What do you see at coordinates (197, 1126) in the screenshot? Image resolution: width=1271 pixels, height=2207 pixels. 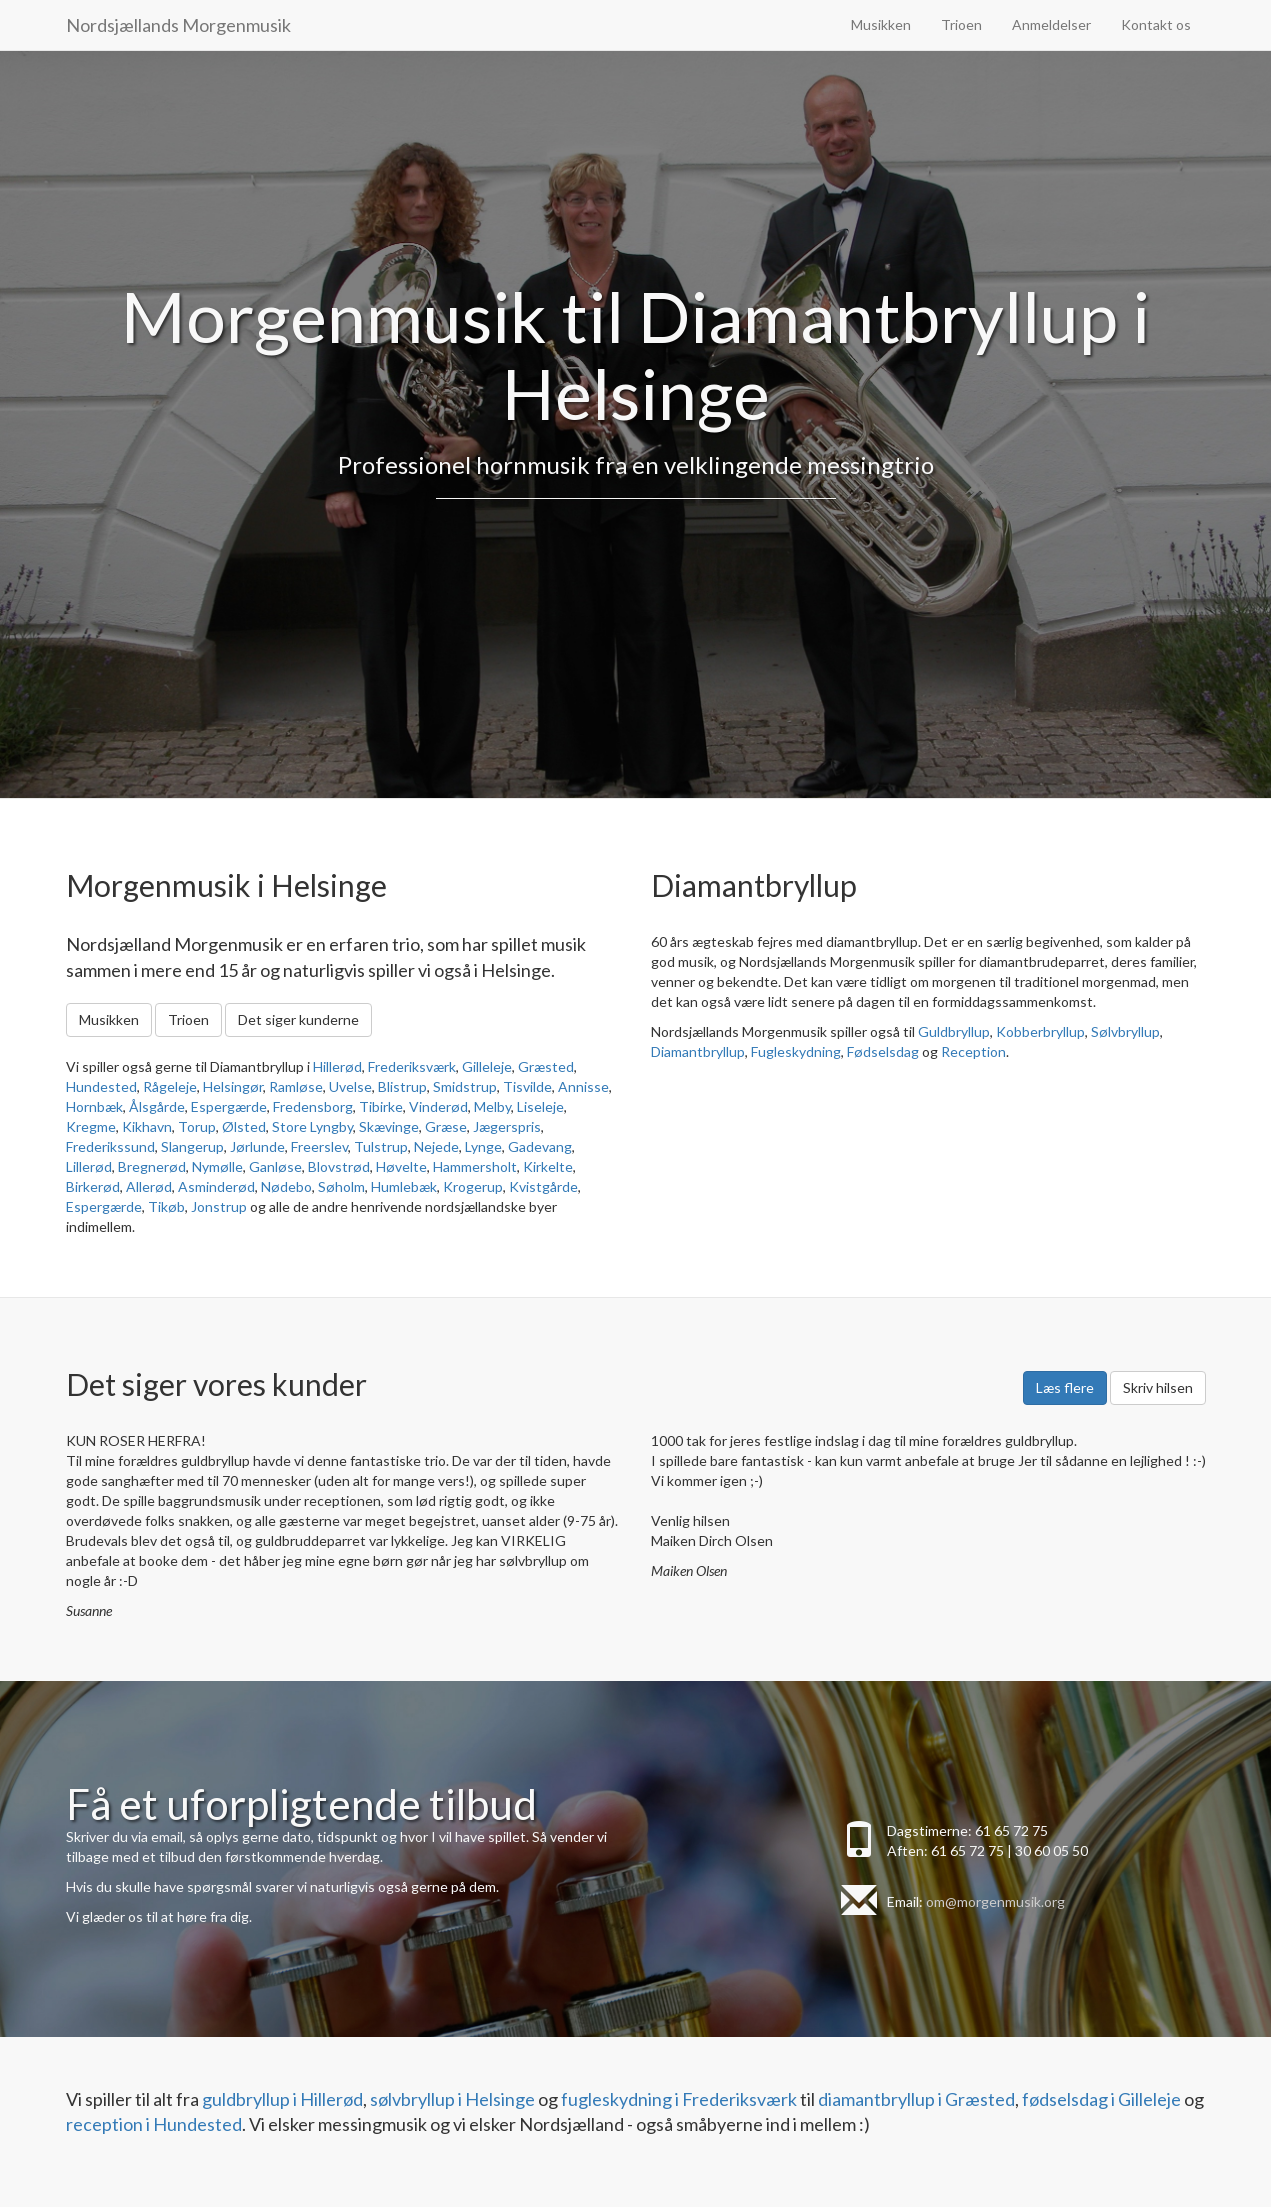 I see `Torup` at bounding box center [197, 1126].